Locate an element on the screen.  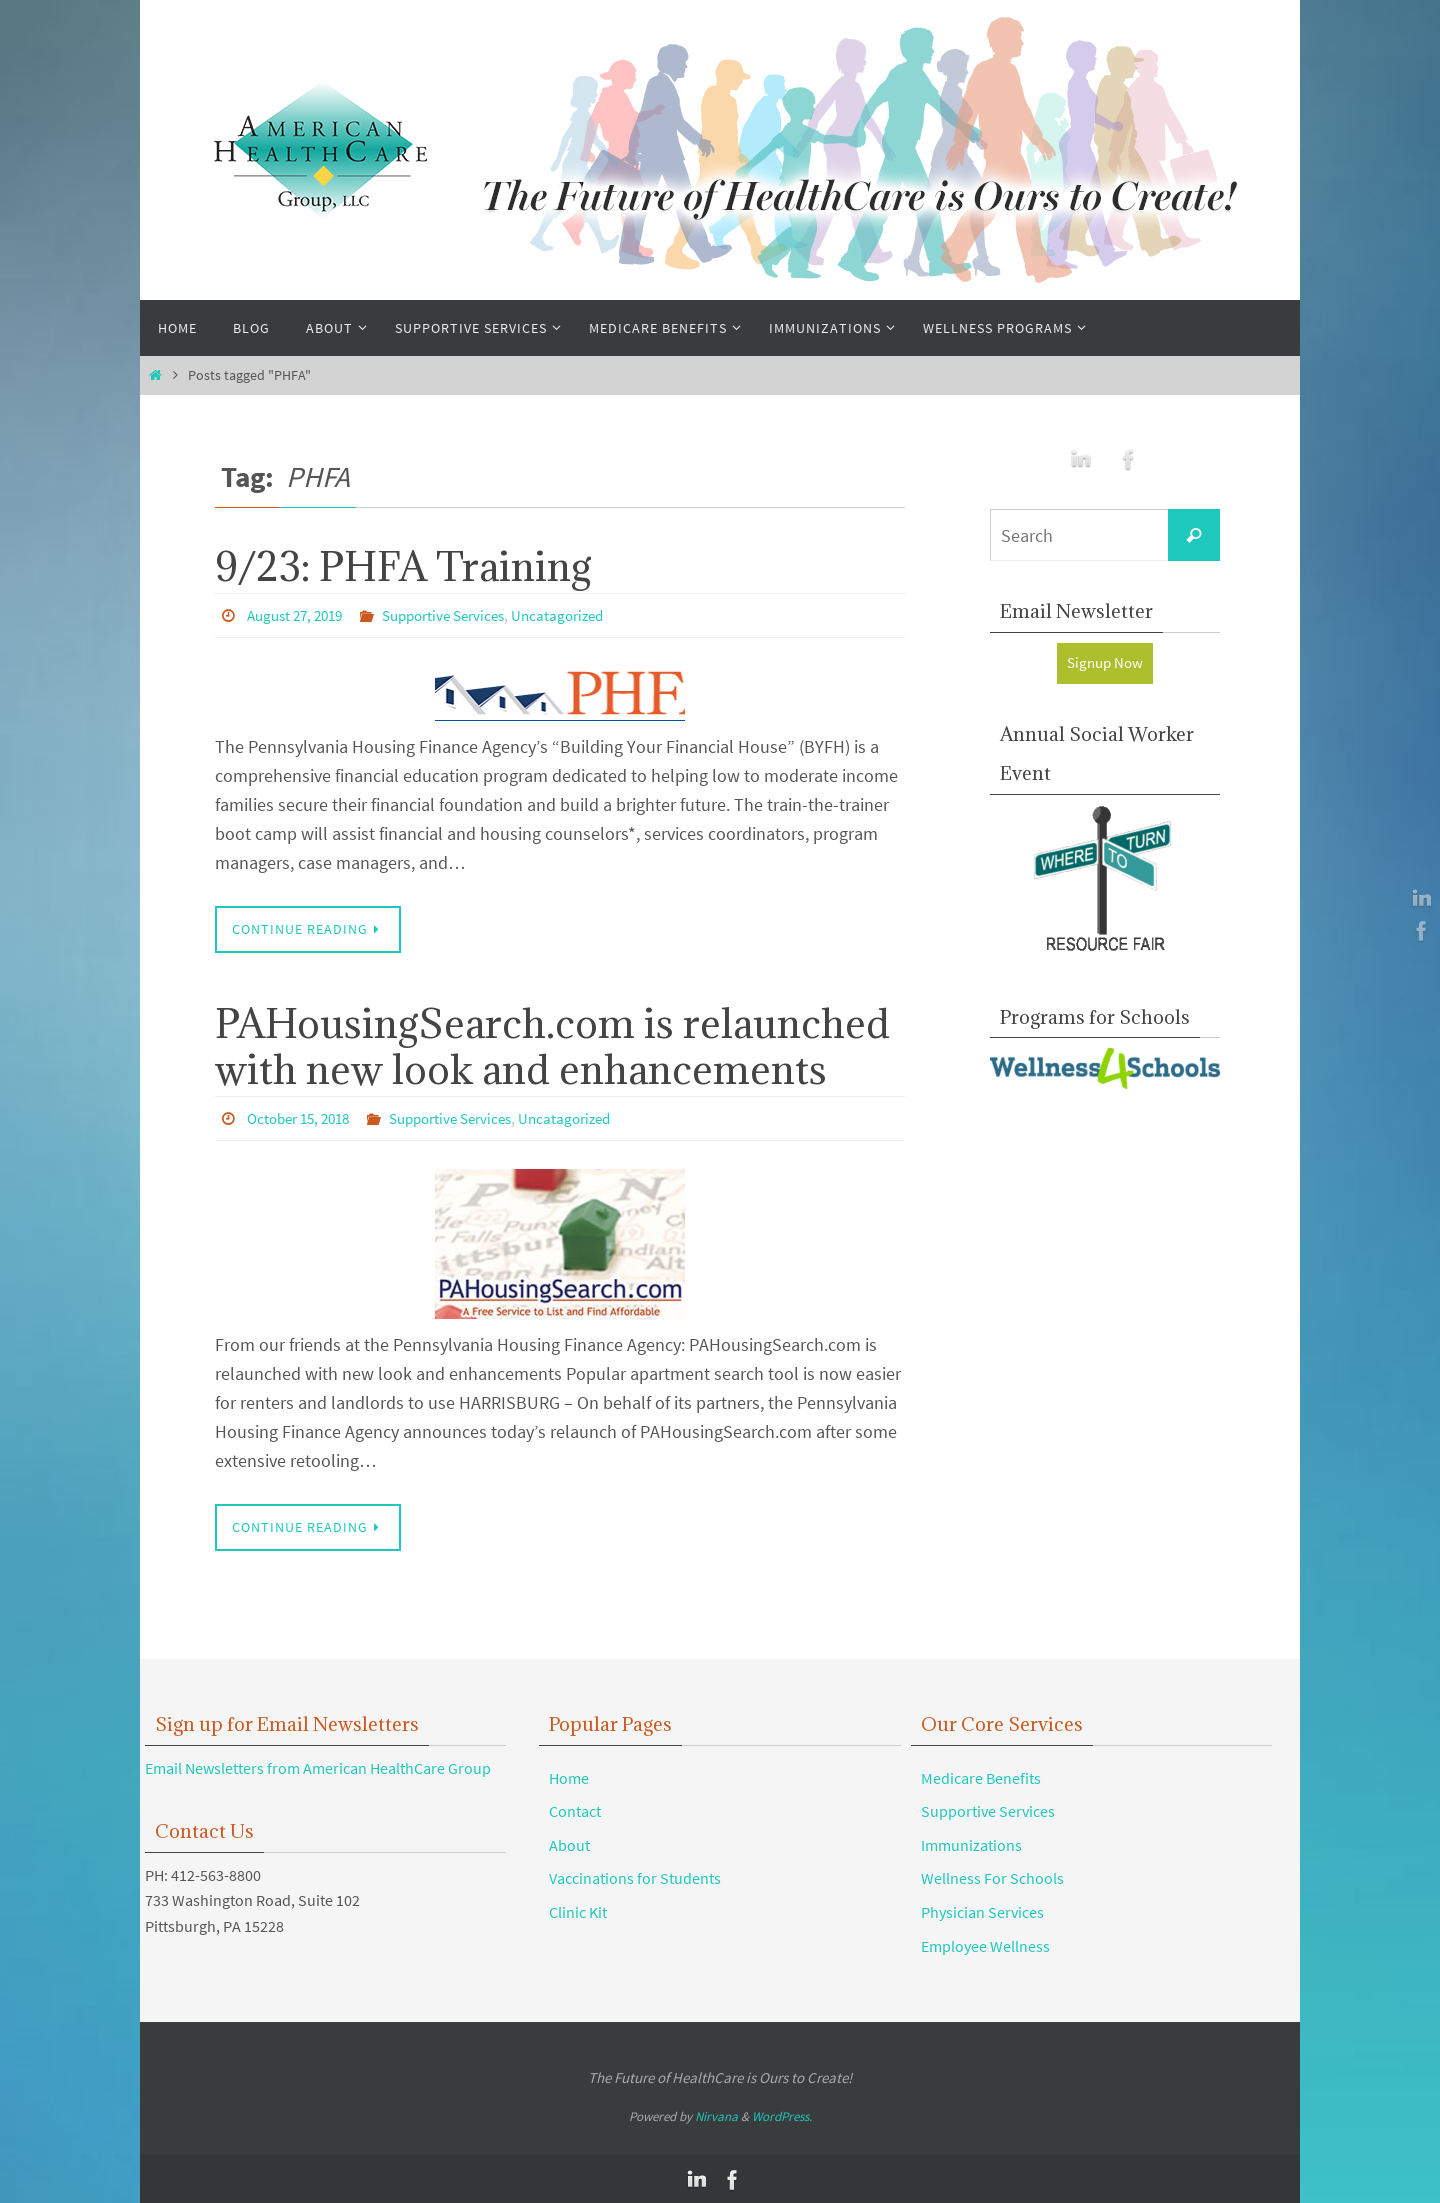
Uncatagorized is located at coordinates (582, 615).